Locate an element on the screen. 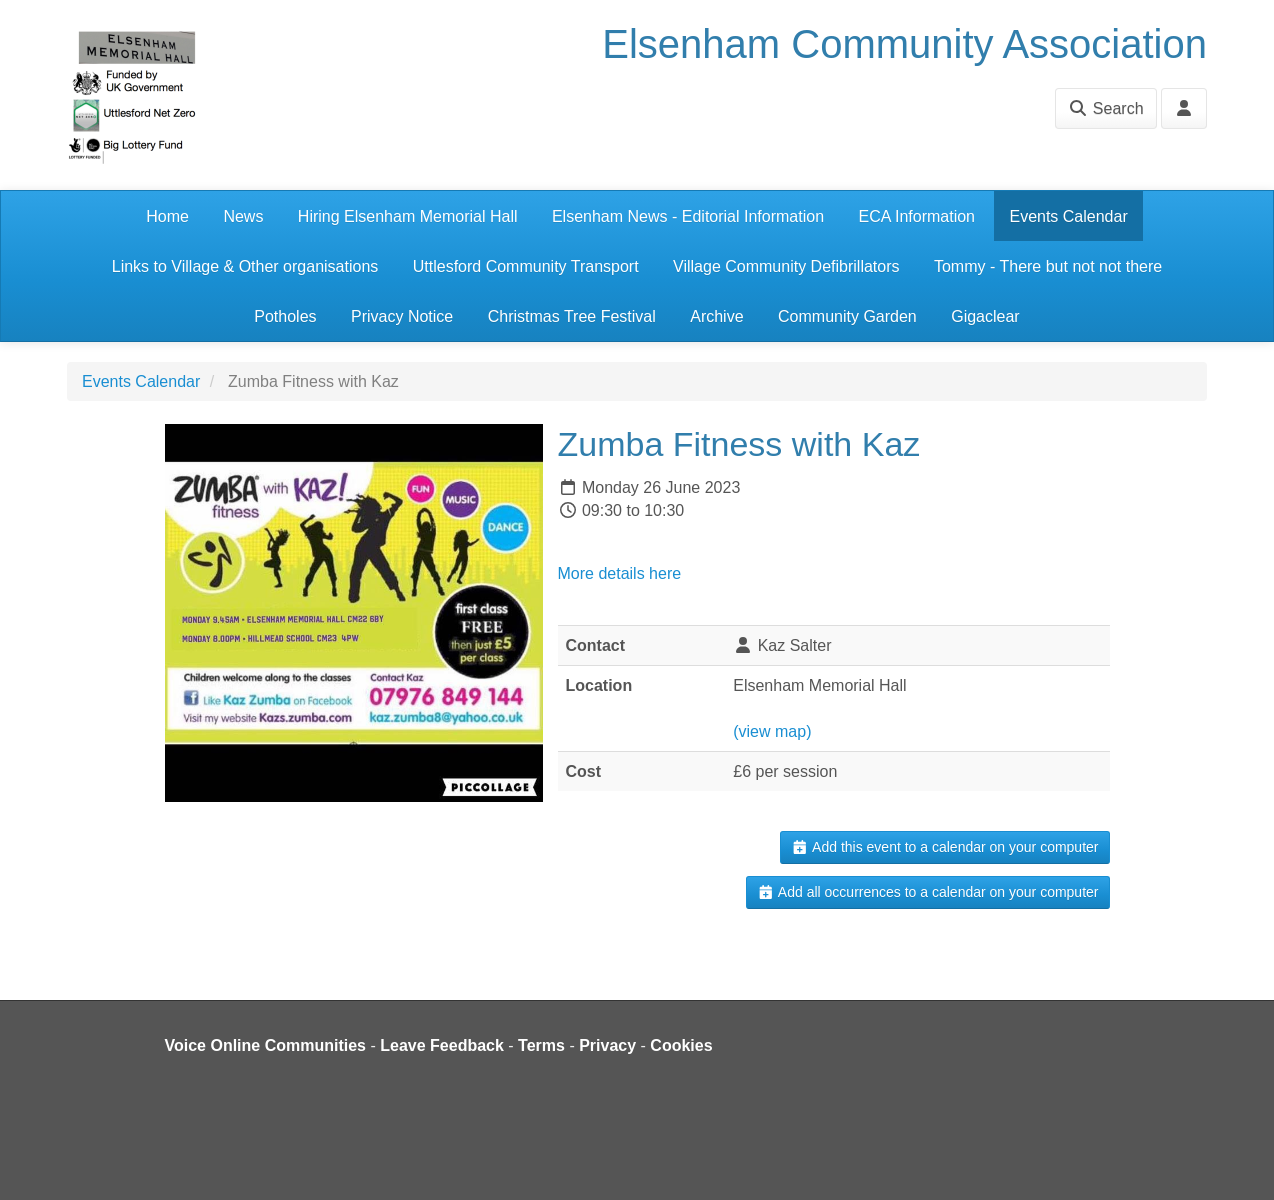  Events Calendar is located at coordinates (1068, 216).